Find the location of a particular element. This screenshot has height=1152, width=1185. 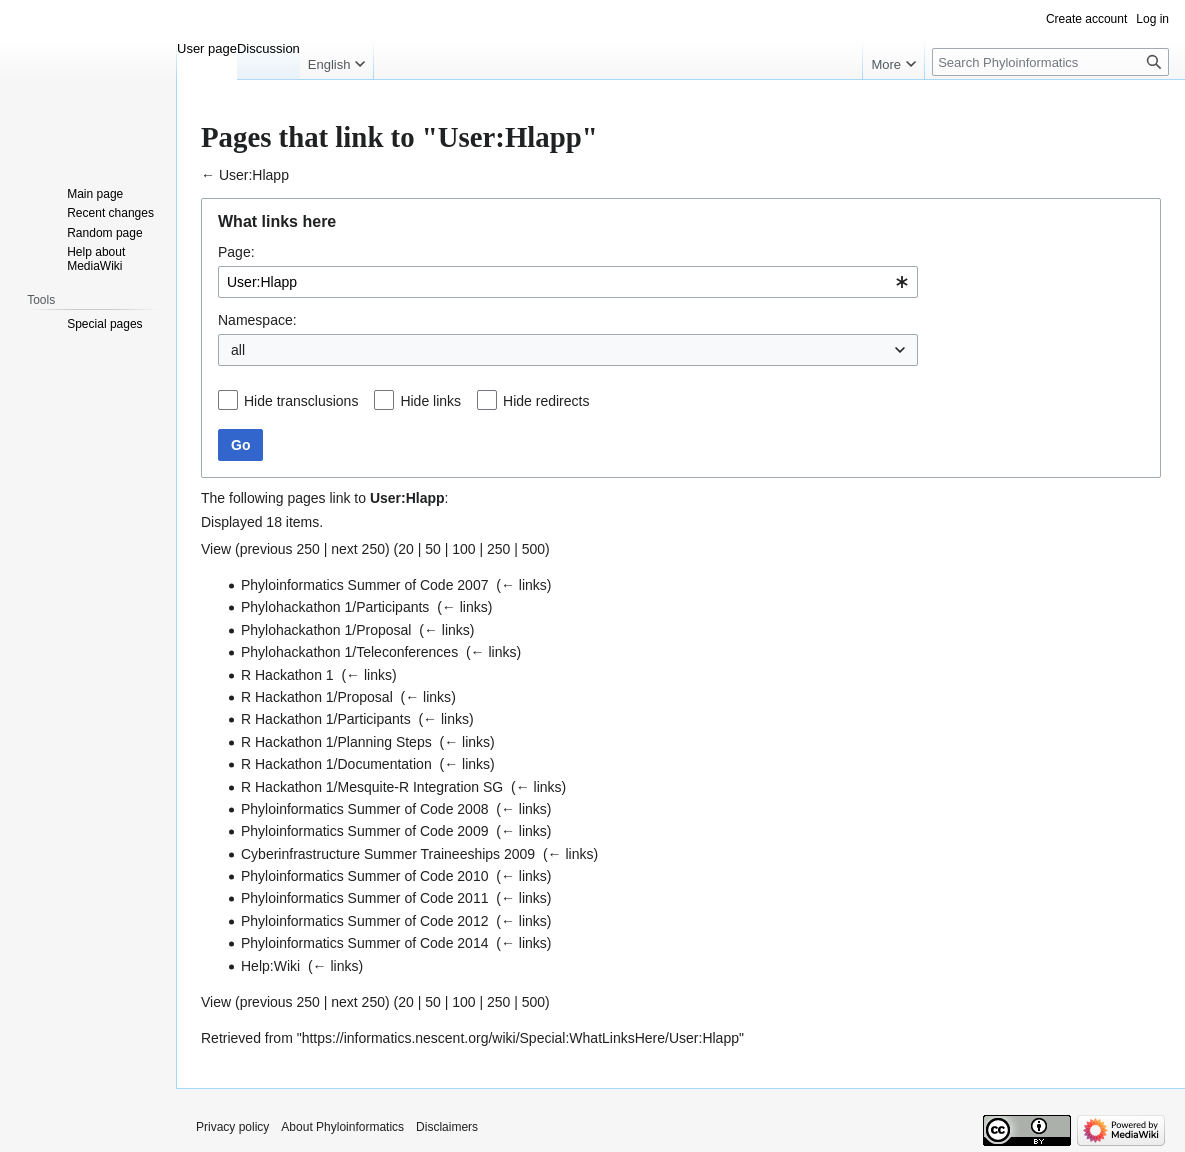

← links is located at coordinates (524, 585).